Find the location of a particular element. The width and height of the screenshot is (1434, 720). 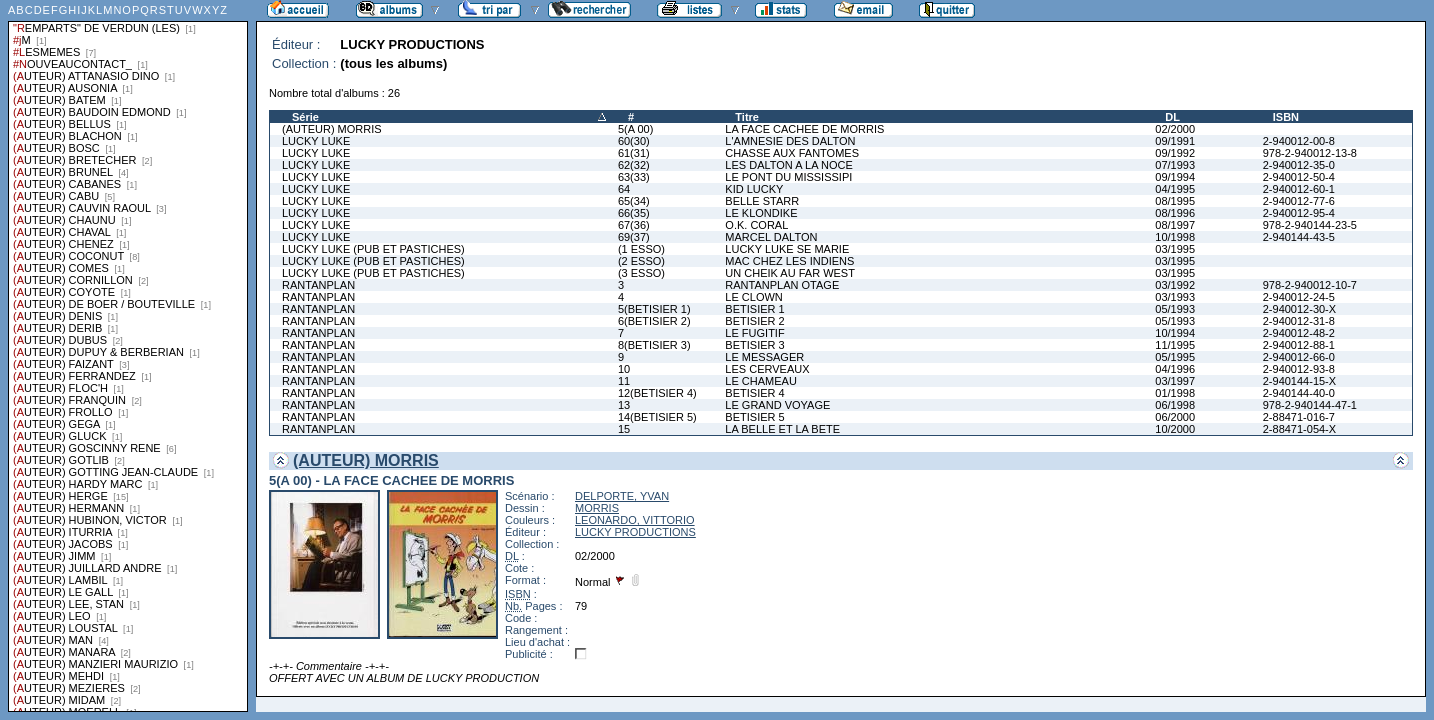

LUCKY LUKE SE MARIE is located at coordinates (787, 249).